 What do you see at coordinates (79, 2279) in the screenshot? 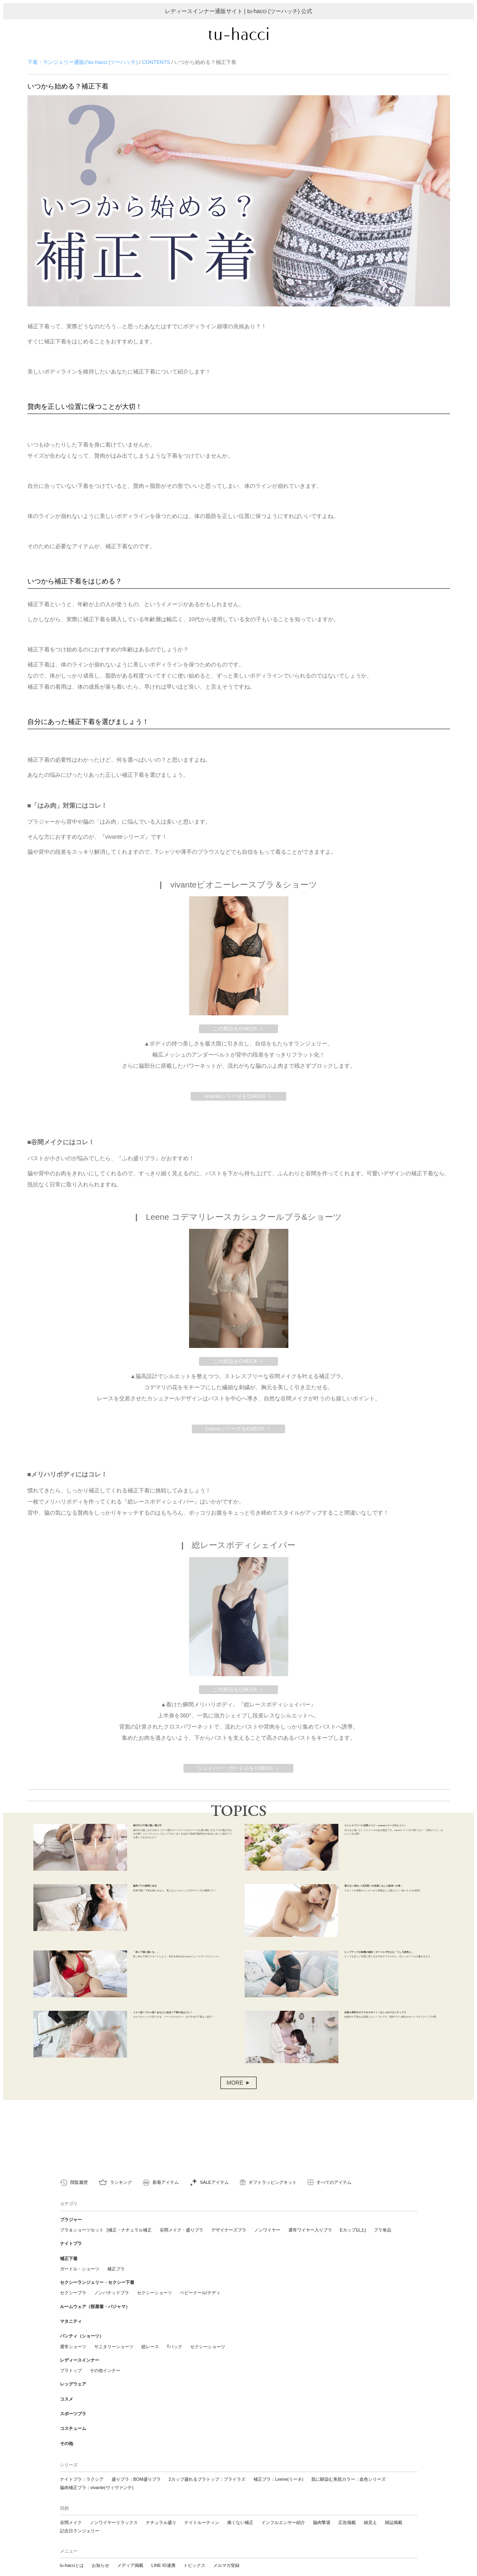
I see `ガードル・ショーツ` at bounding box center [79, 2279].